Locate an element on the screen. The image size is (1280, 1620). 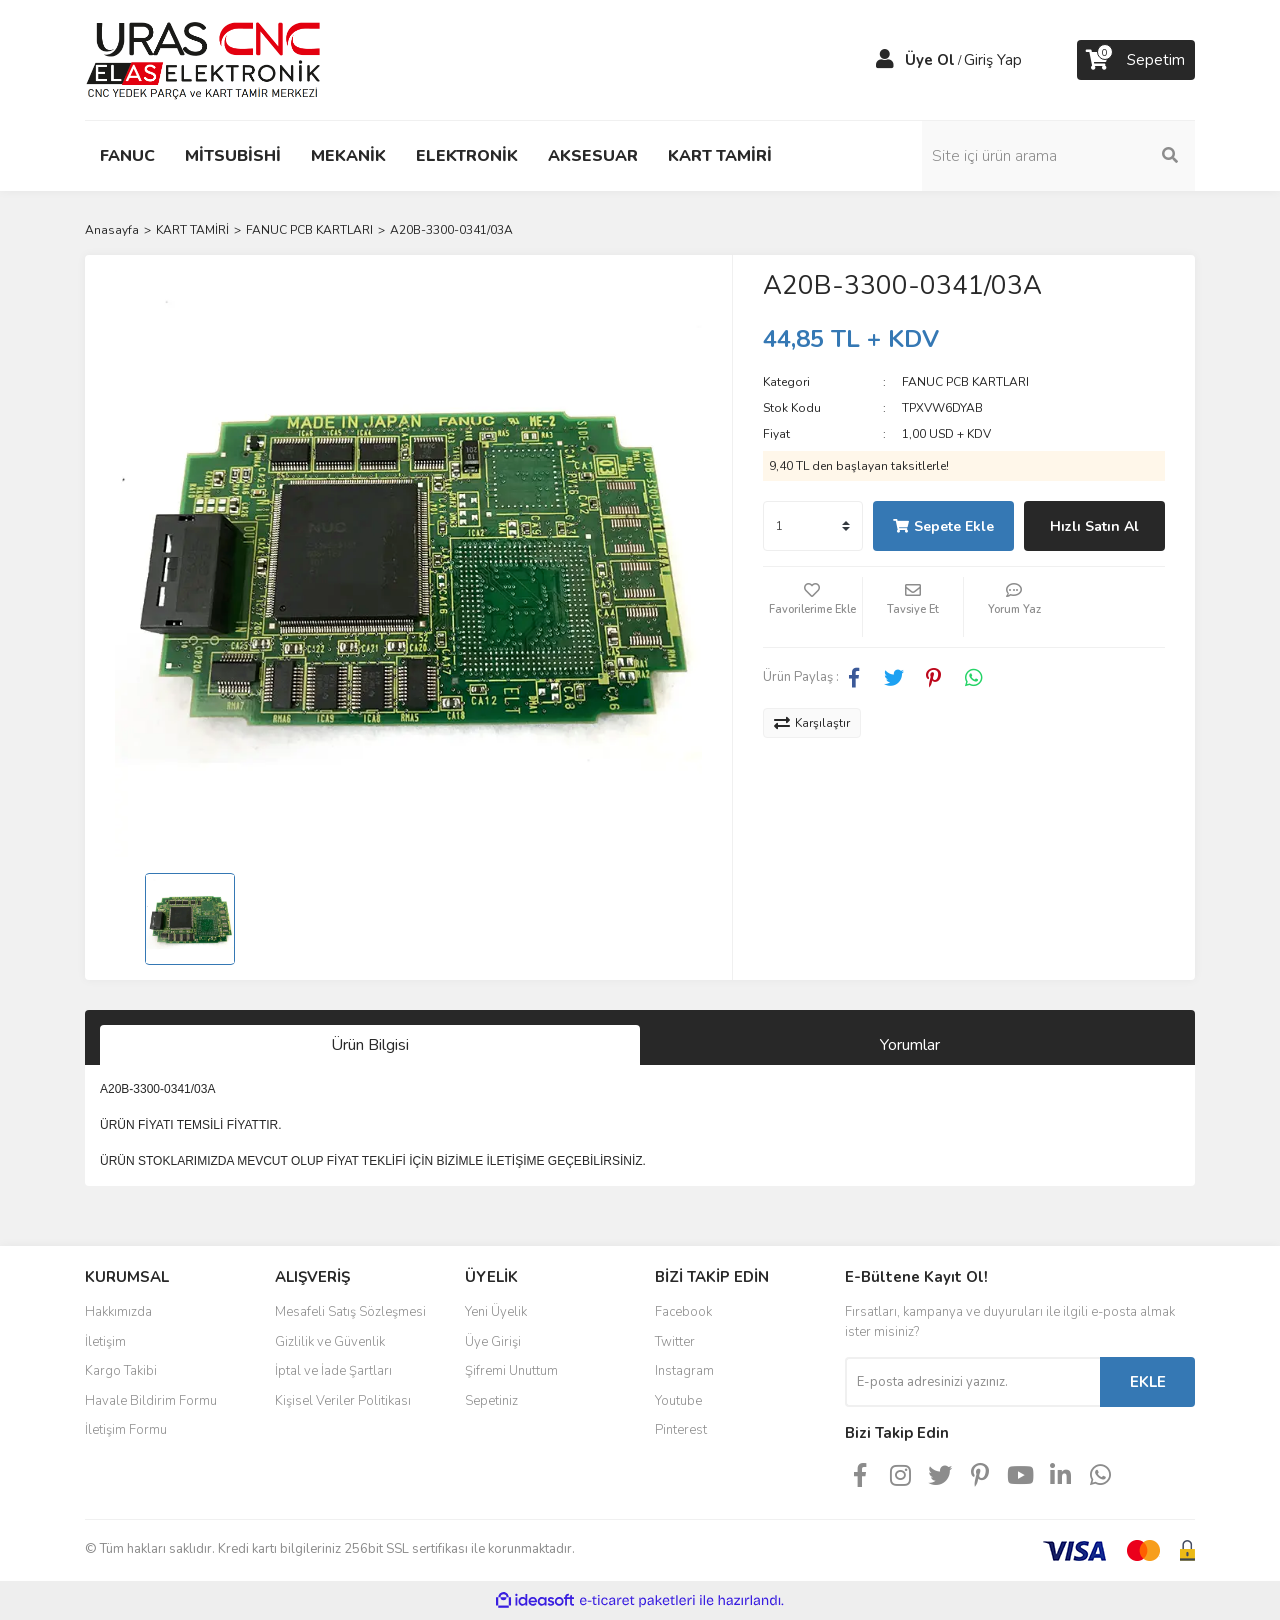
[Search] is located at coordinates (1060, 156).